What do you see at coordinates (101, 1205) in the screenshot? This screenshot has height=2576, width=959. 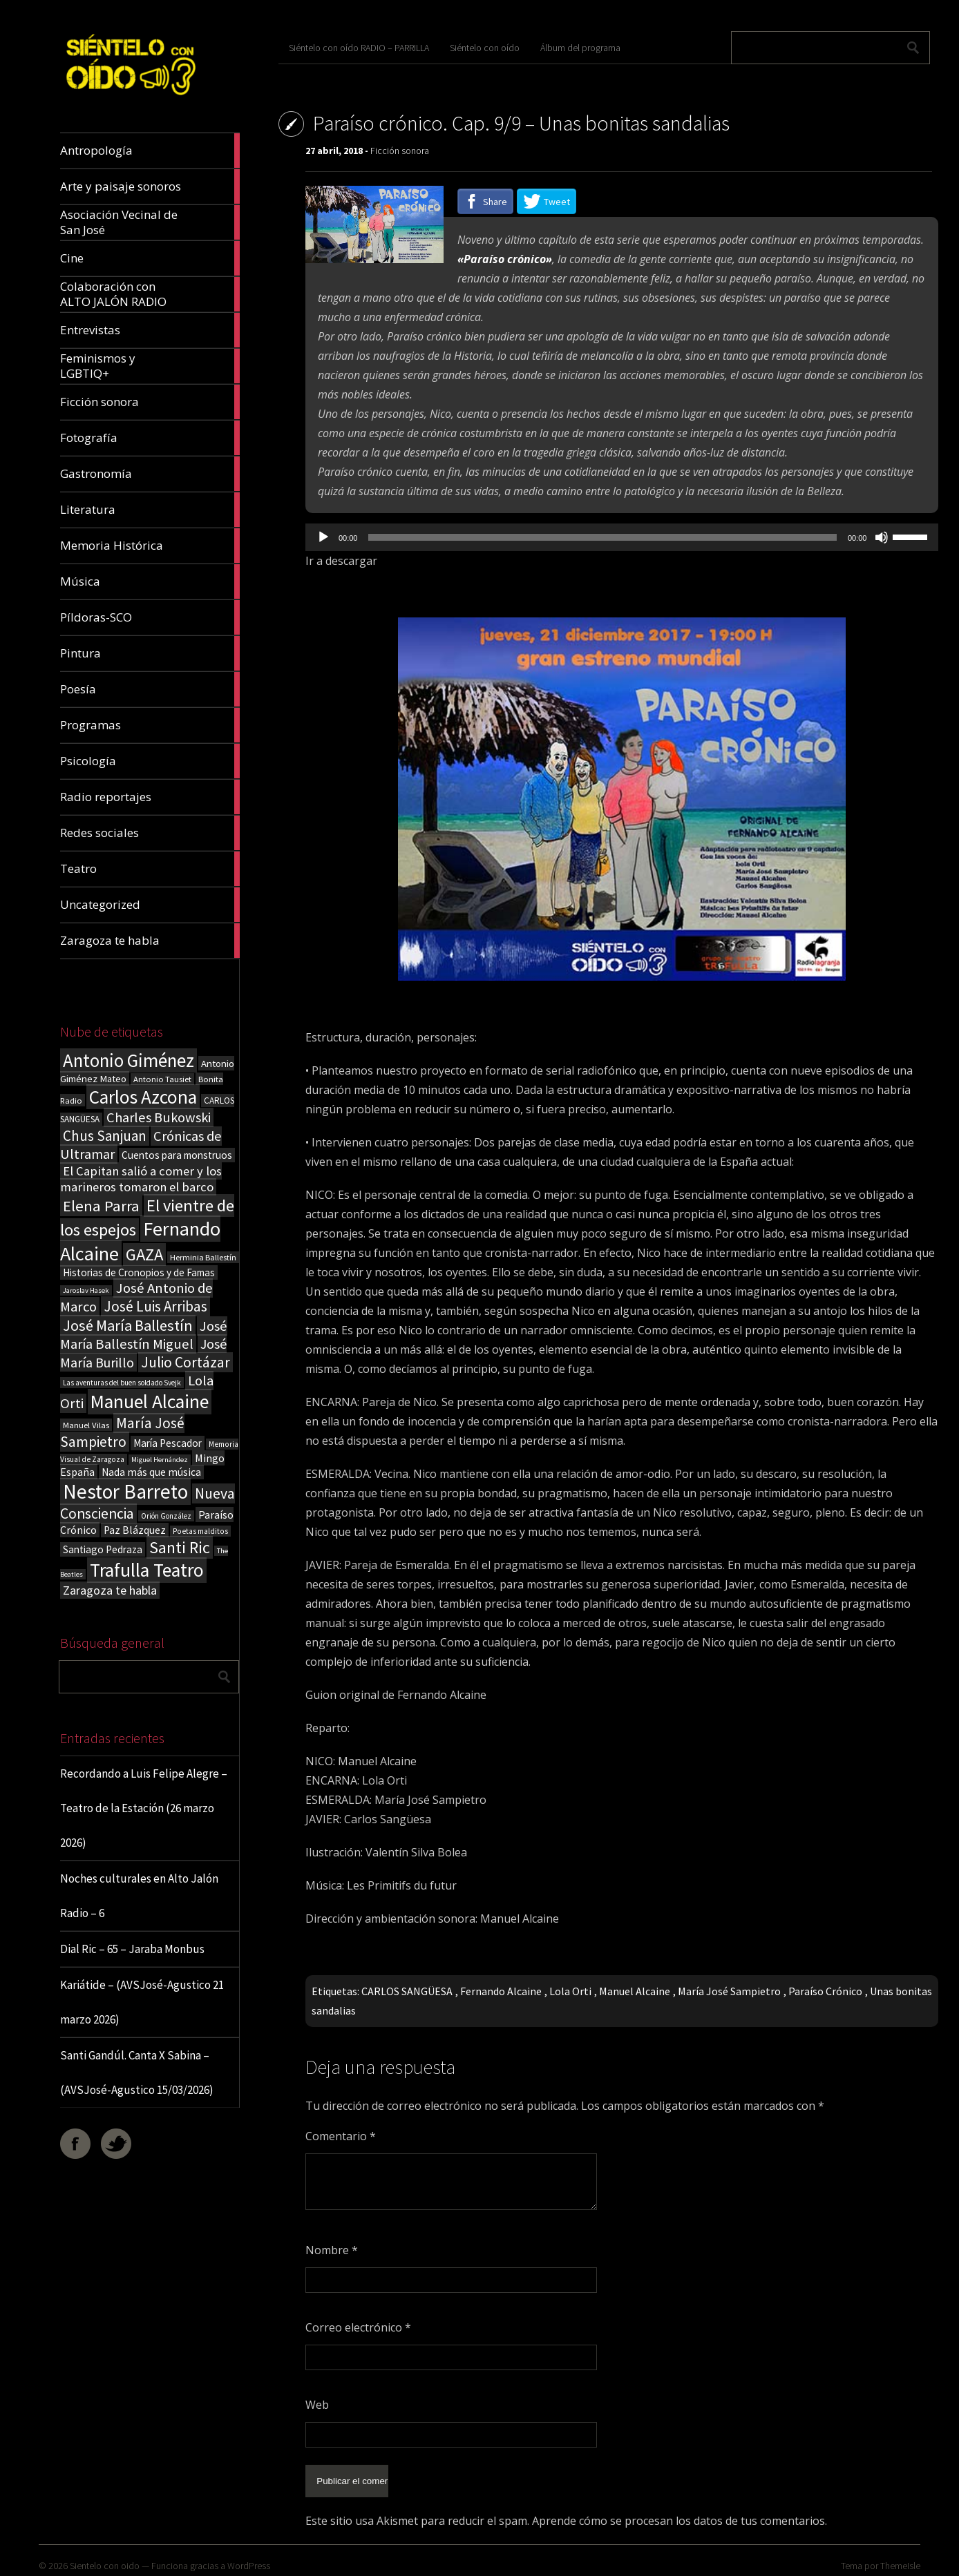 I see `Elena Parra [Elena Parra (77 elementos)]` at bounding box center [101, 1205].